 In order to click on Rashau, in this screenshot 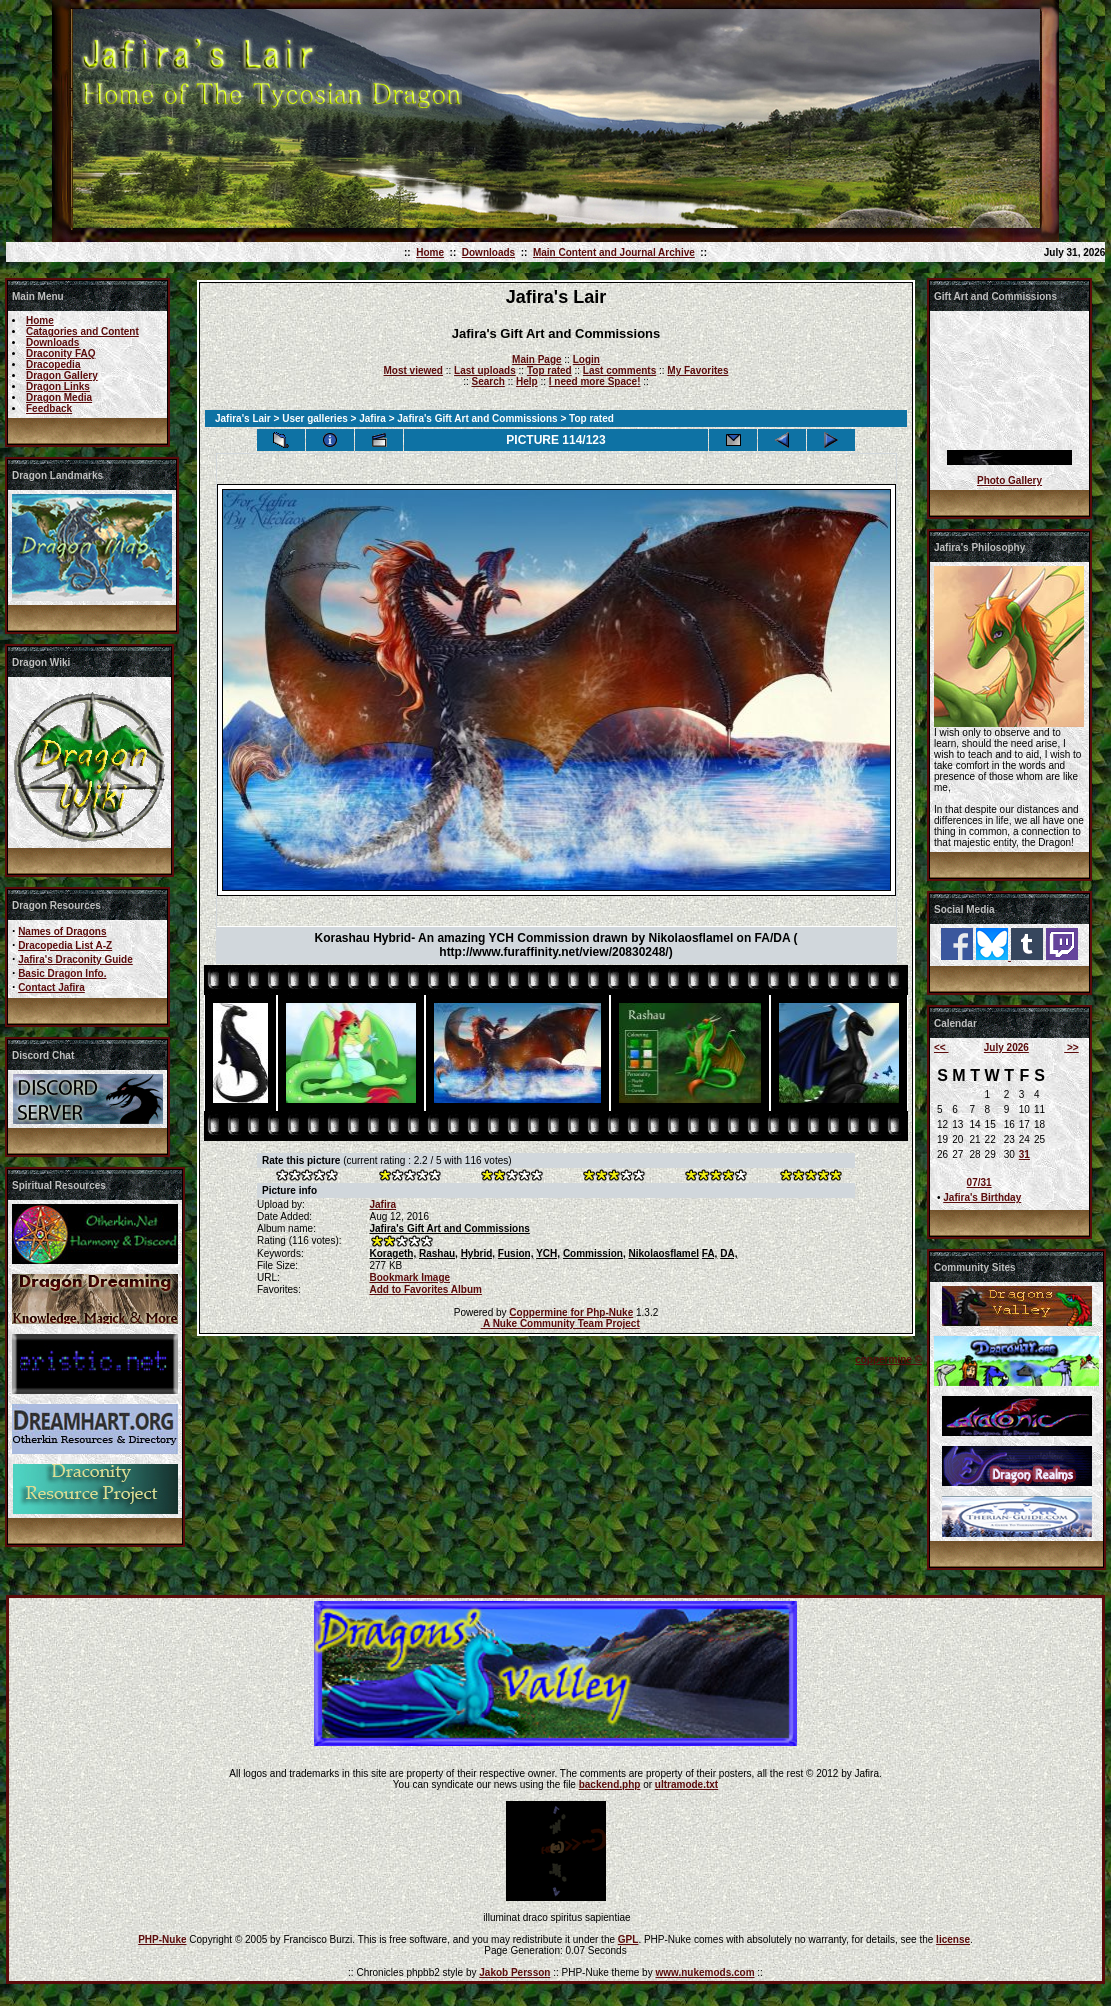, I will do `click(438, 1253)`.